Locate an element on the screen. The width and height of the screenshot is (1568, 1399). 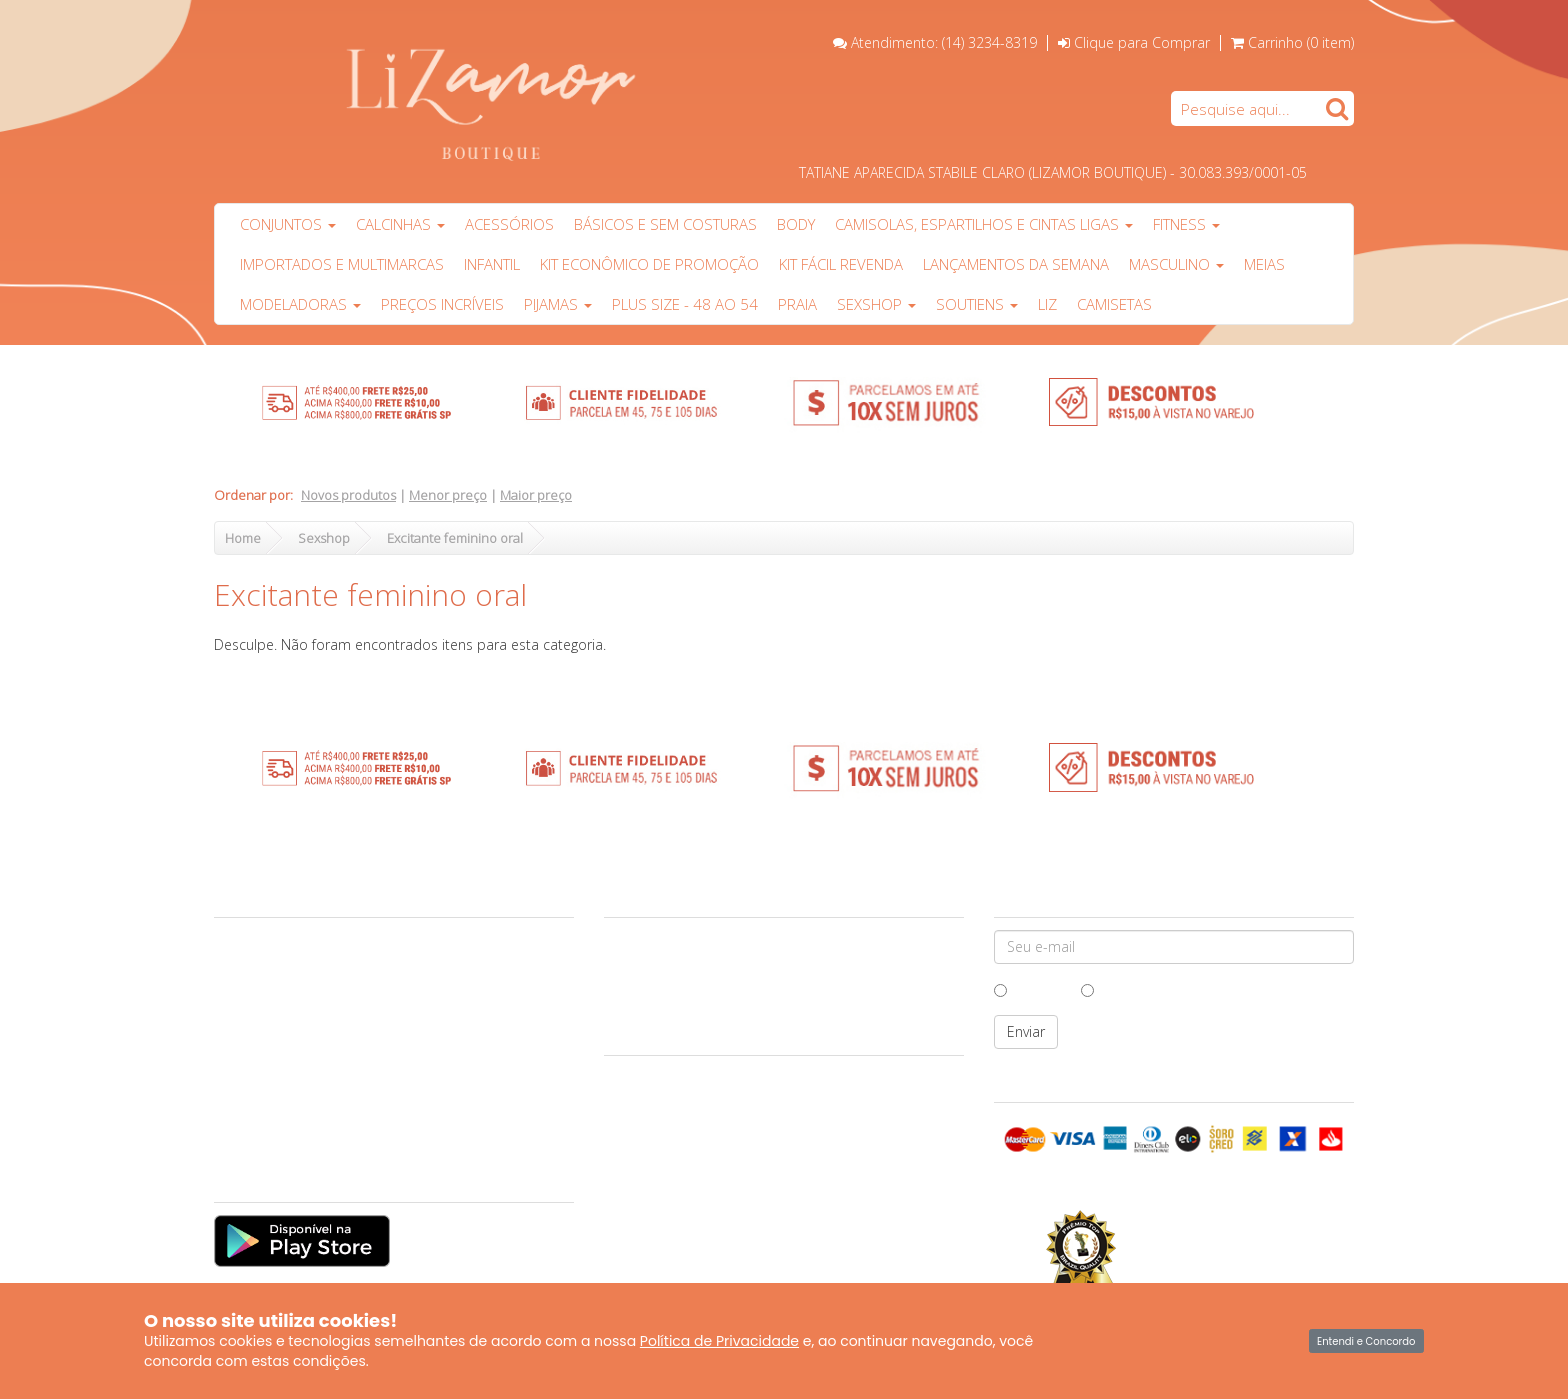
Kit Econômico de Promoção is located at coordinates (649, 264).